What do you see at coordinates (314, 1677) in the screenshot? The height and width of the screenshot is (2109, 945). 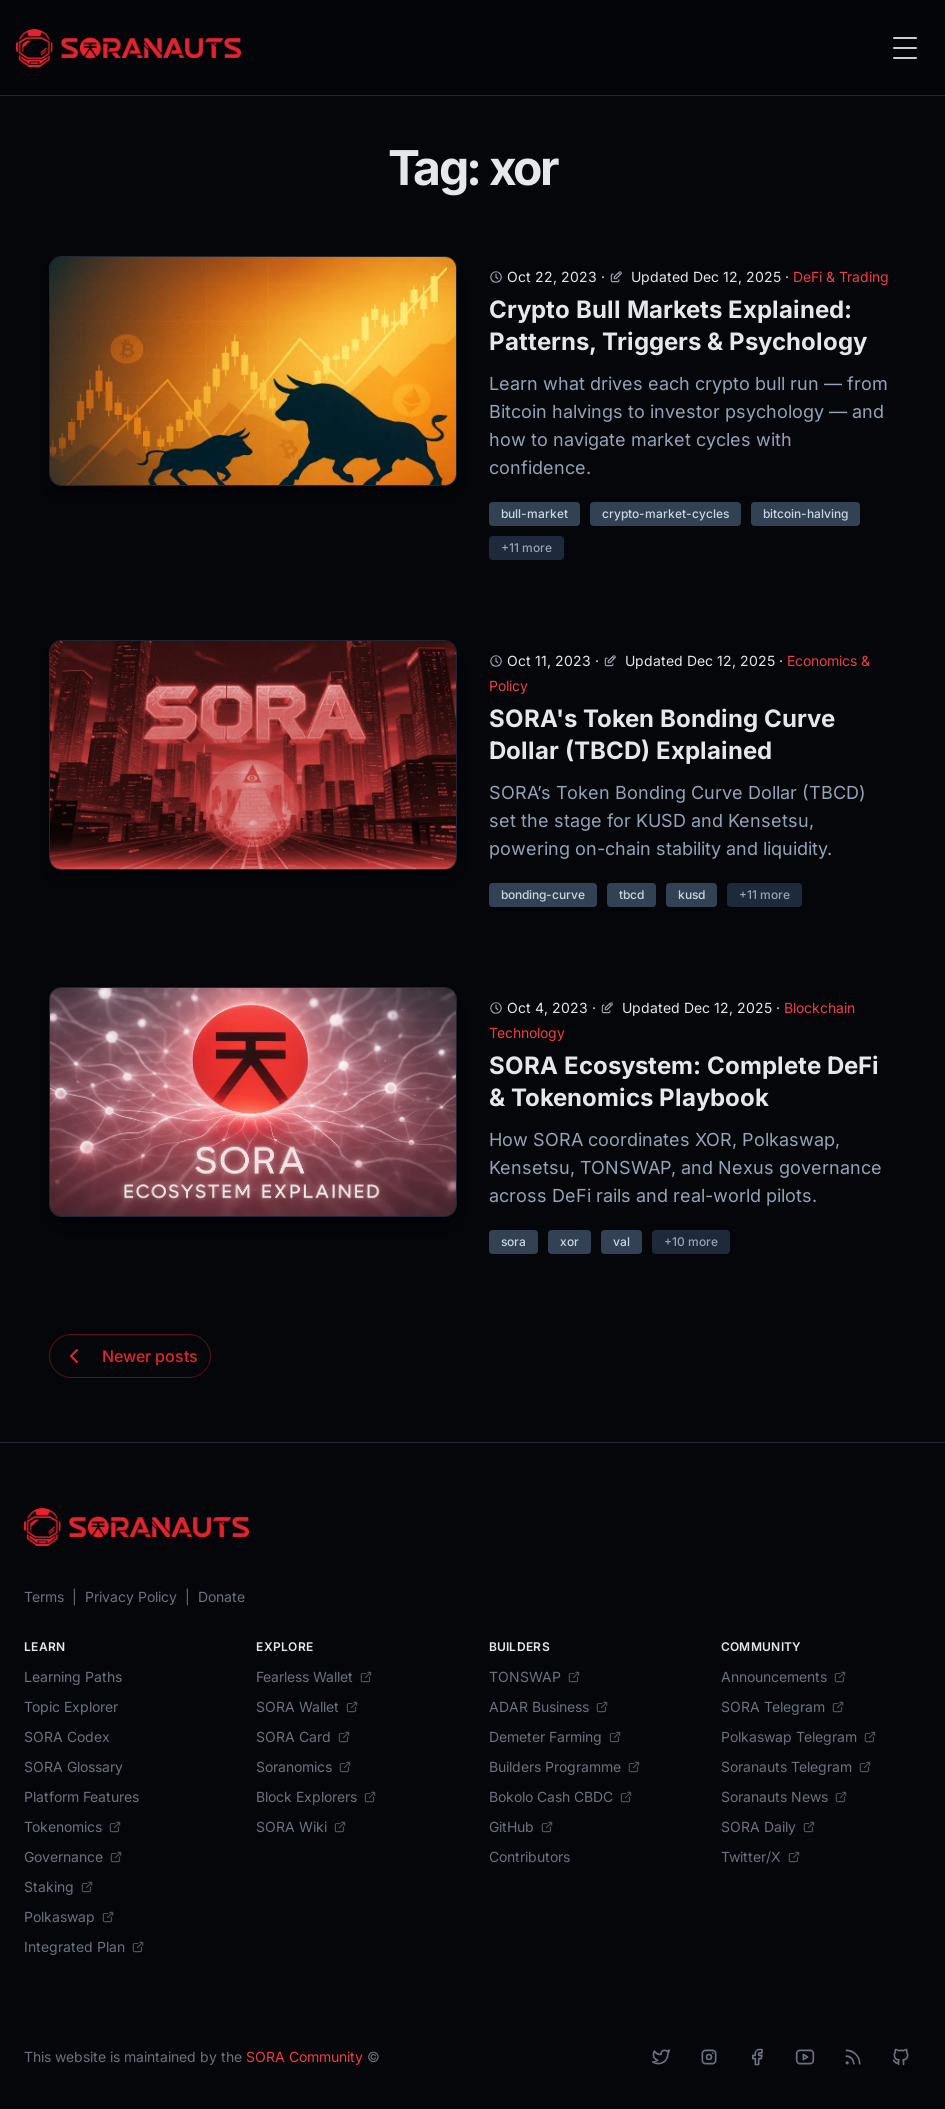 I see `[Fearless Wallet]` at bounding box center [314, 1677].